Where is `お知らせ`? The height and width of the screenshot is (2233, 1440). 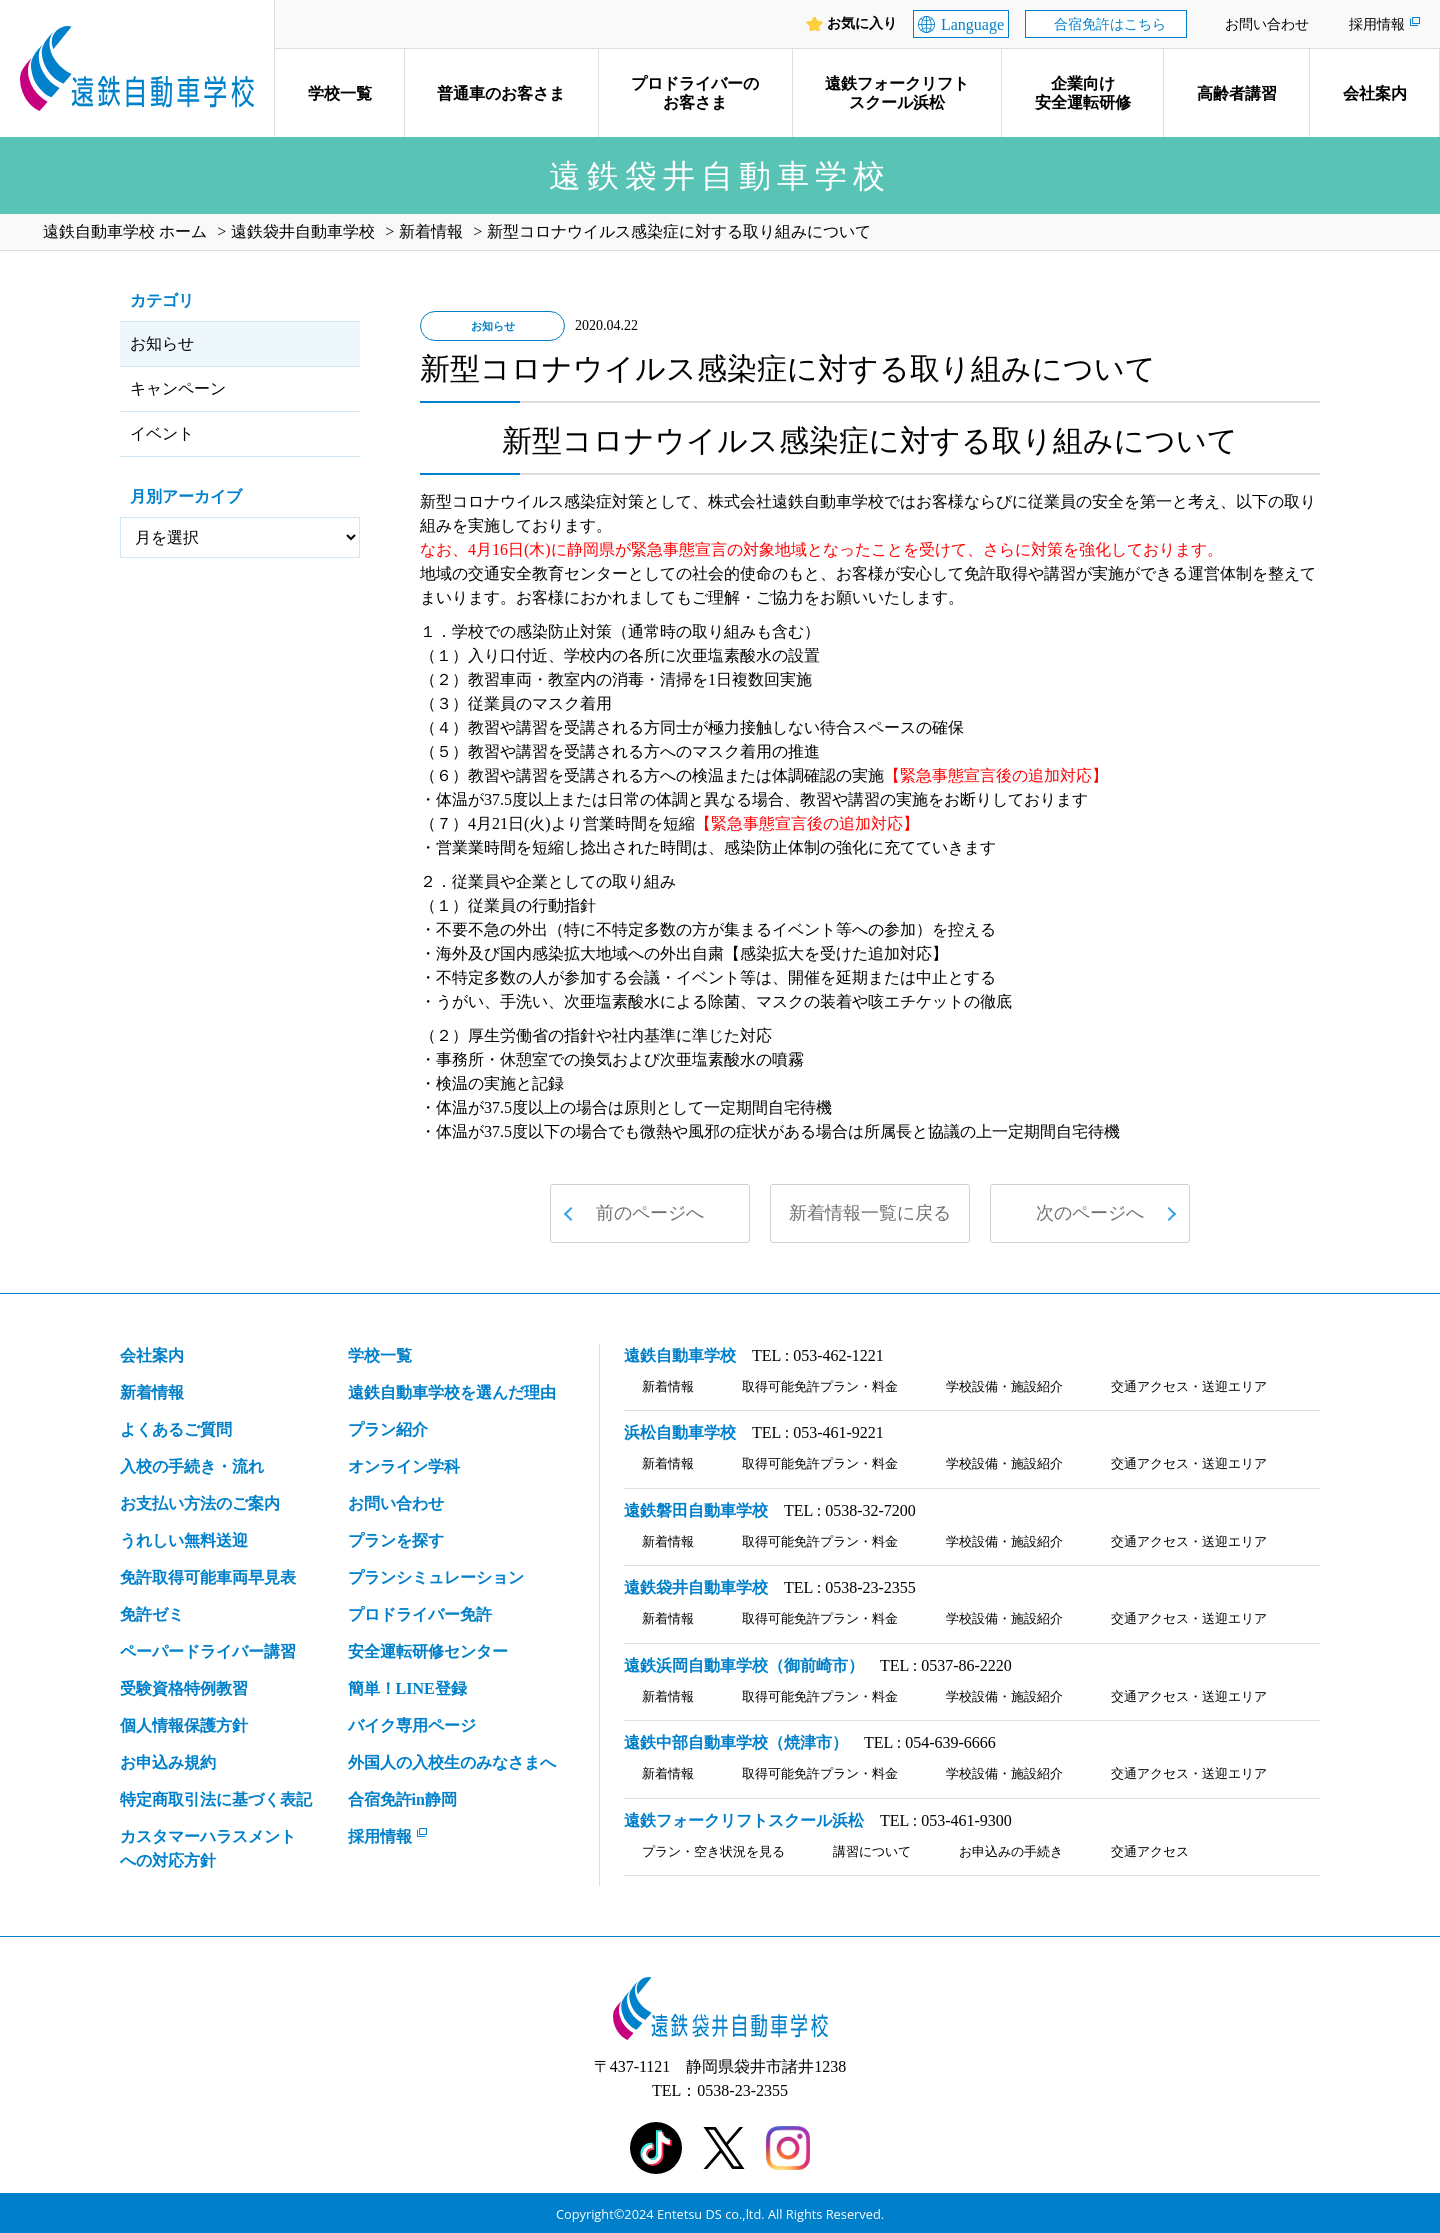
お知らせ is located at coordinates (162, 343).